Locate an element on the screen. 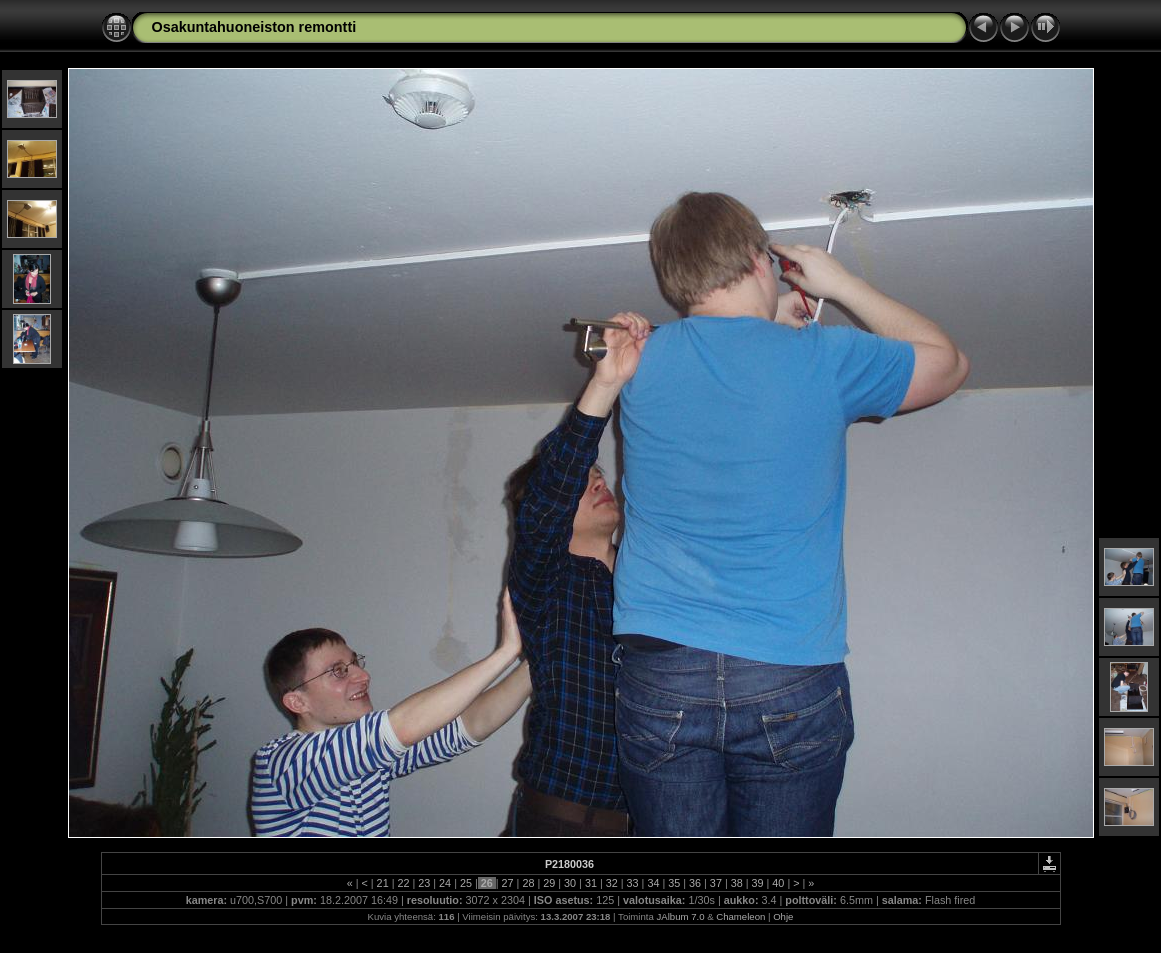 The image size is (1161, 953). 30 is located at coordinates (570, 883).